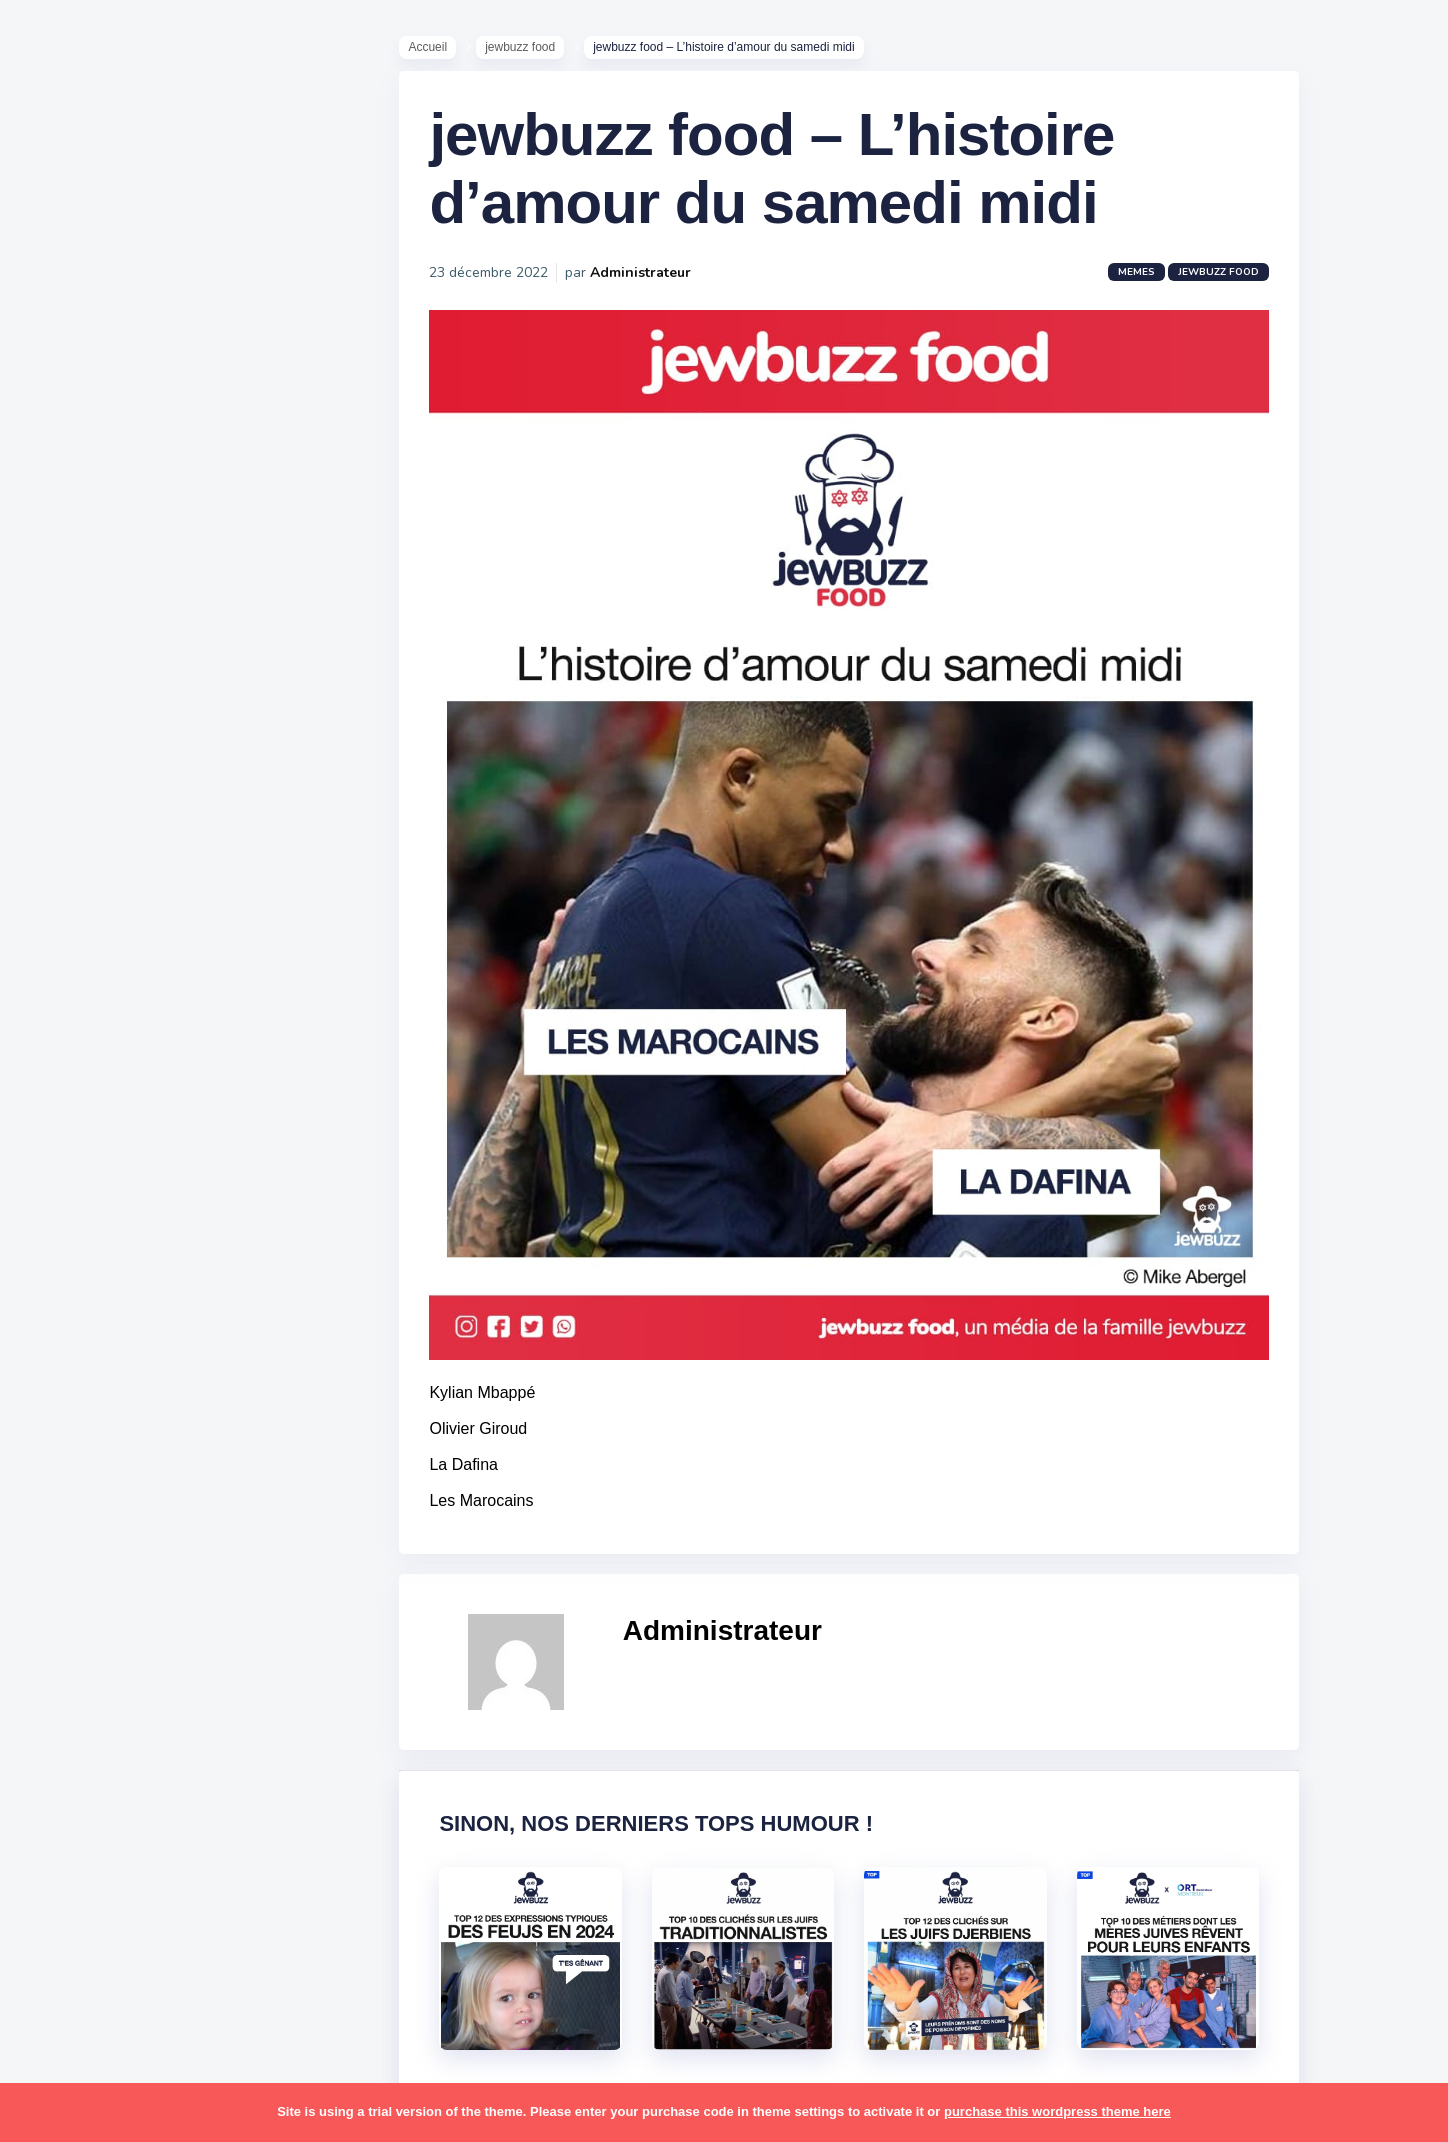 The height and width of the screenshot is (2142, 1448). I want to click on jewbuzz food – L’histoire d’amour du samedi midi, so click(781, 180).